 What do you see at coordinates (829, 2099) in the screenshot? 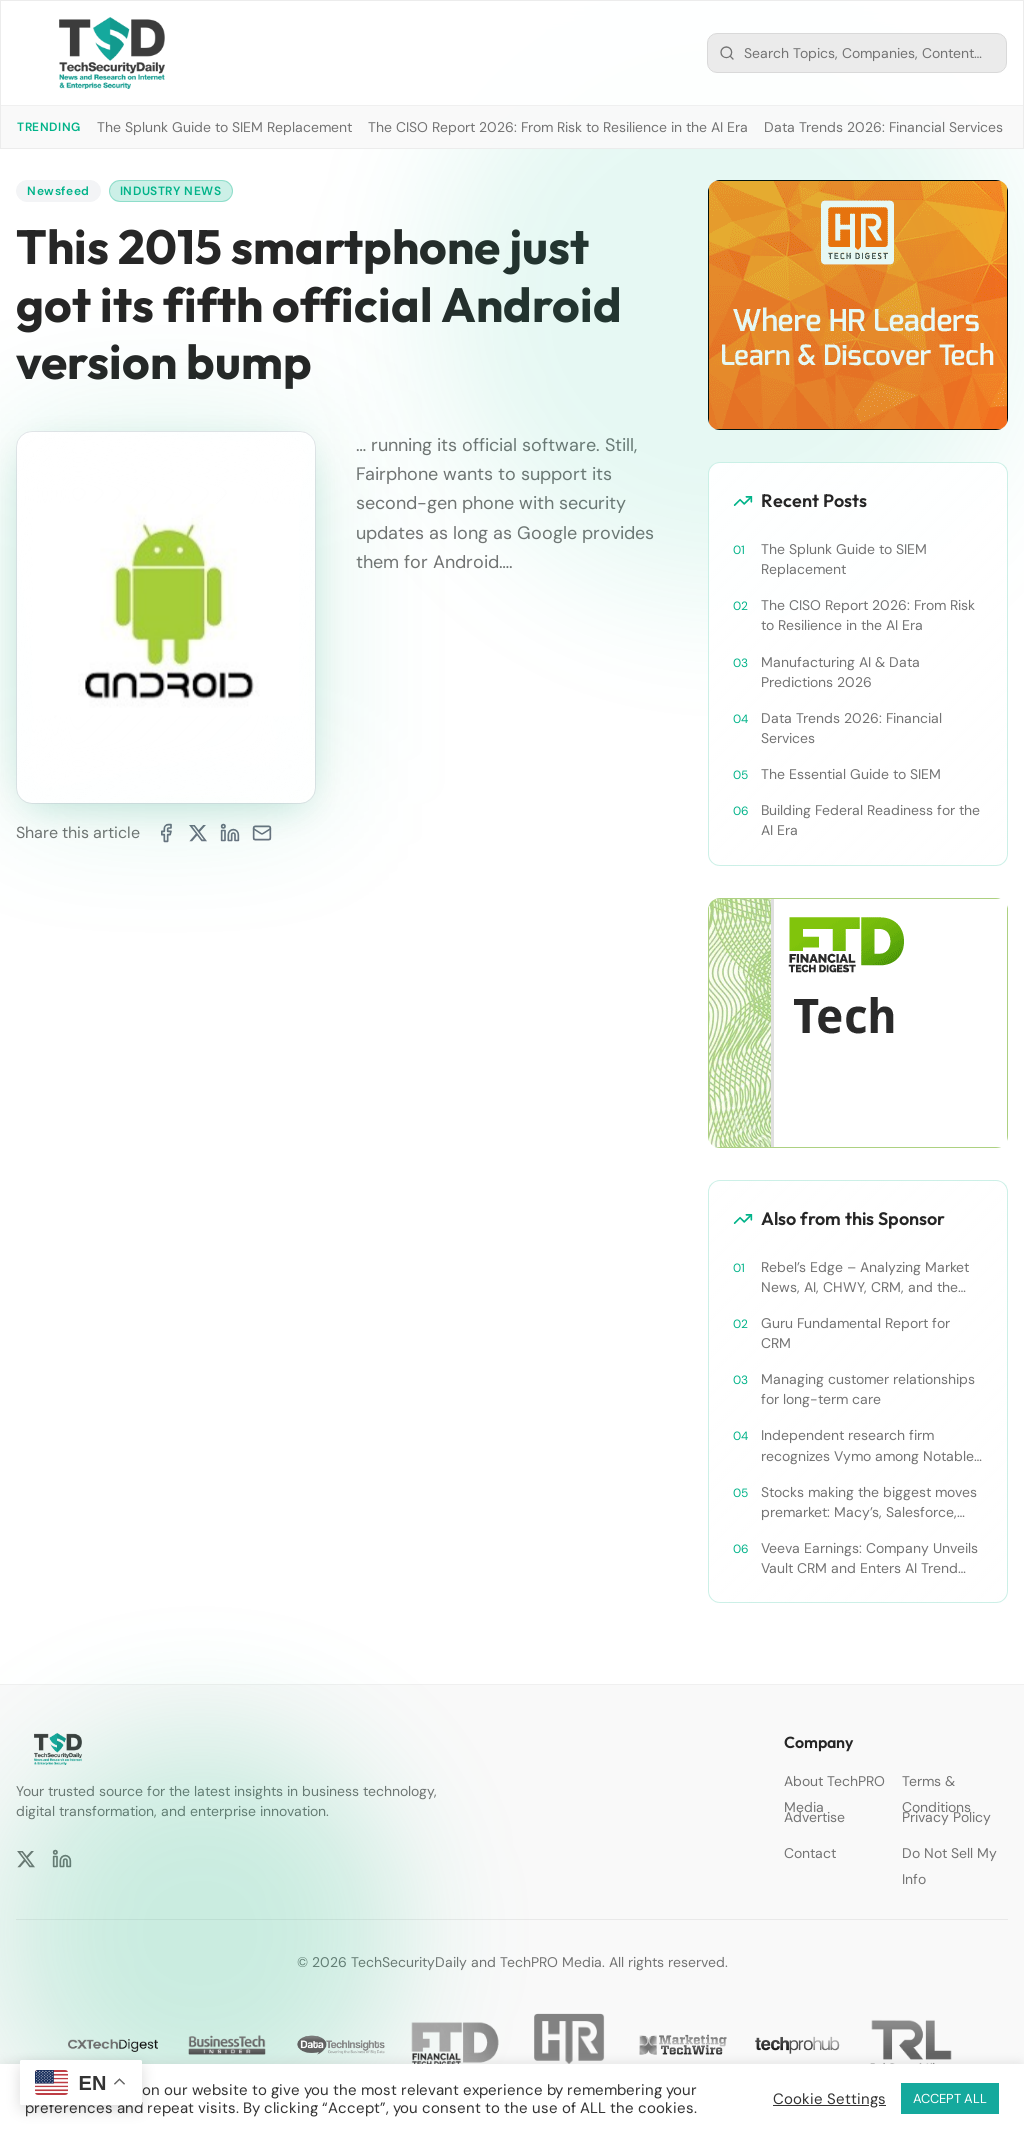
I see `Cookie Settings [button]` at bounding box center [829, 2099].